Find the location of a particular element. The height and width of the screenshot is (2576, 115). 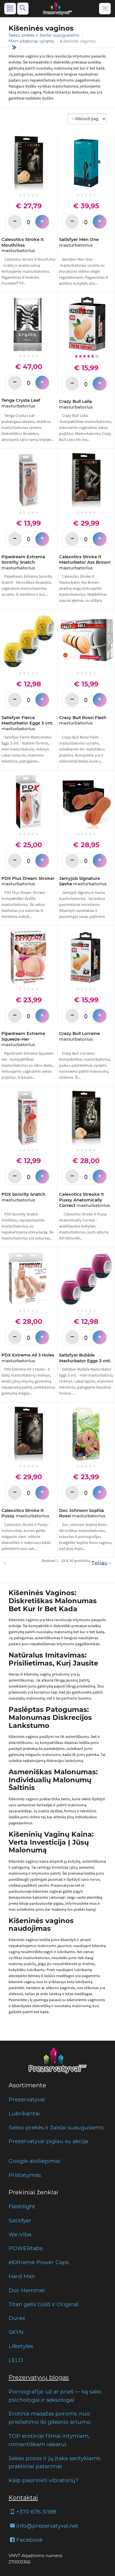

Satisfyer Men One is located at coordinates (79, 242).